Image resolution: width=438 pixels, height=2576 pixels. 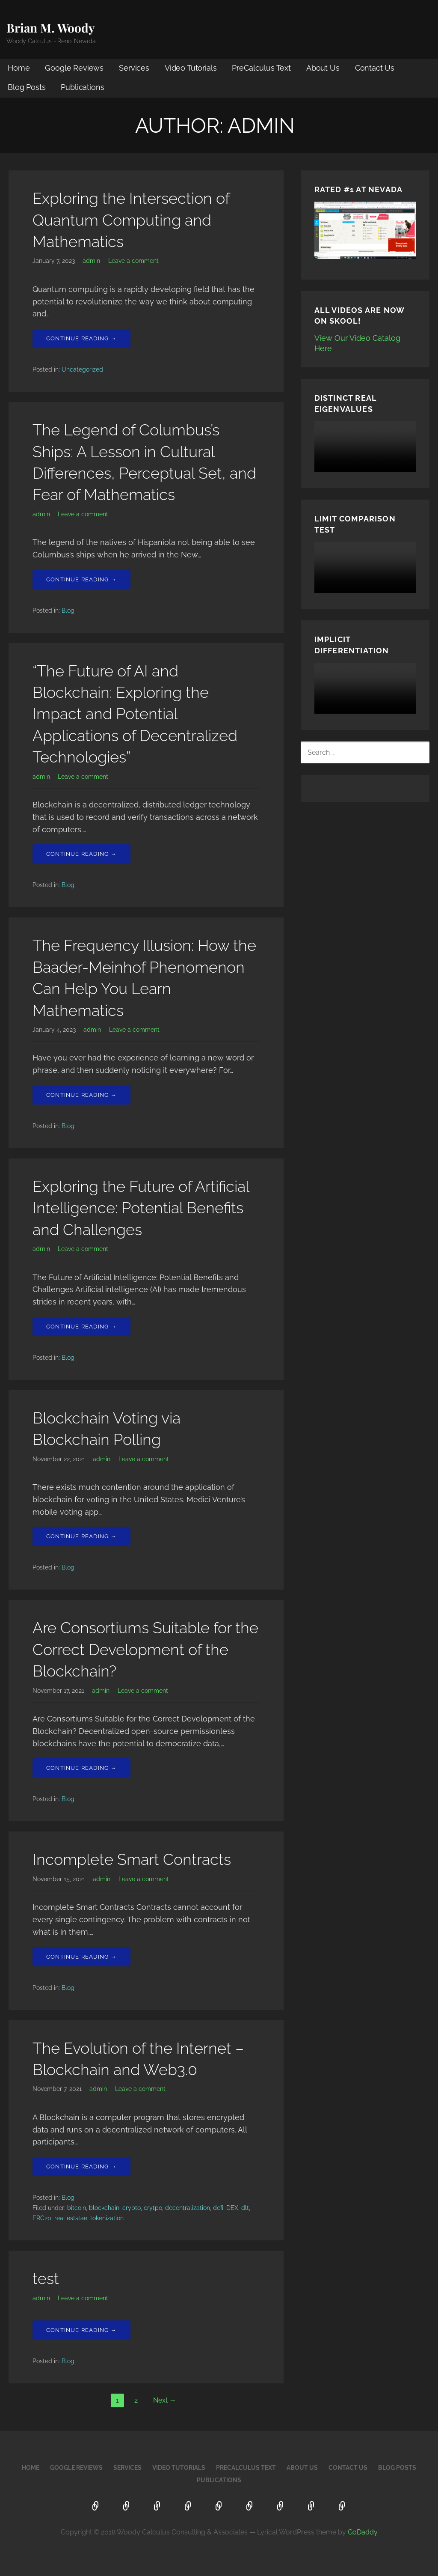 What do you see at coordinates (136, 2400) in the screenshot?
I see `2 [Page 2]` at bounding box center [136, 2400].